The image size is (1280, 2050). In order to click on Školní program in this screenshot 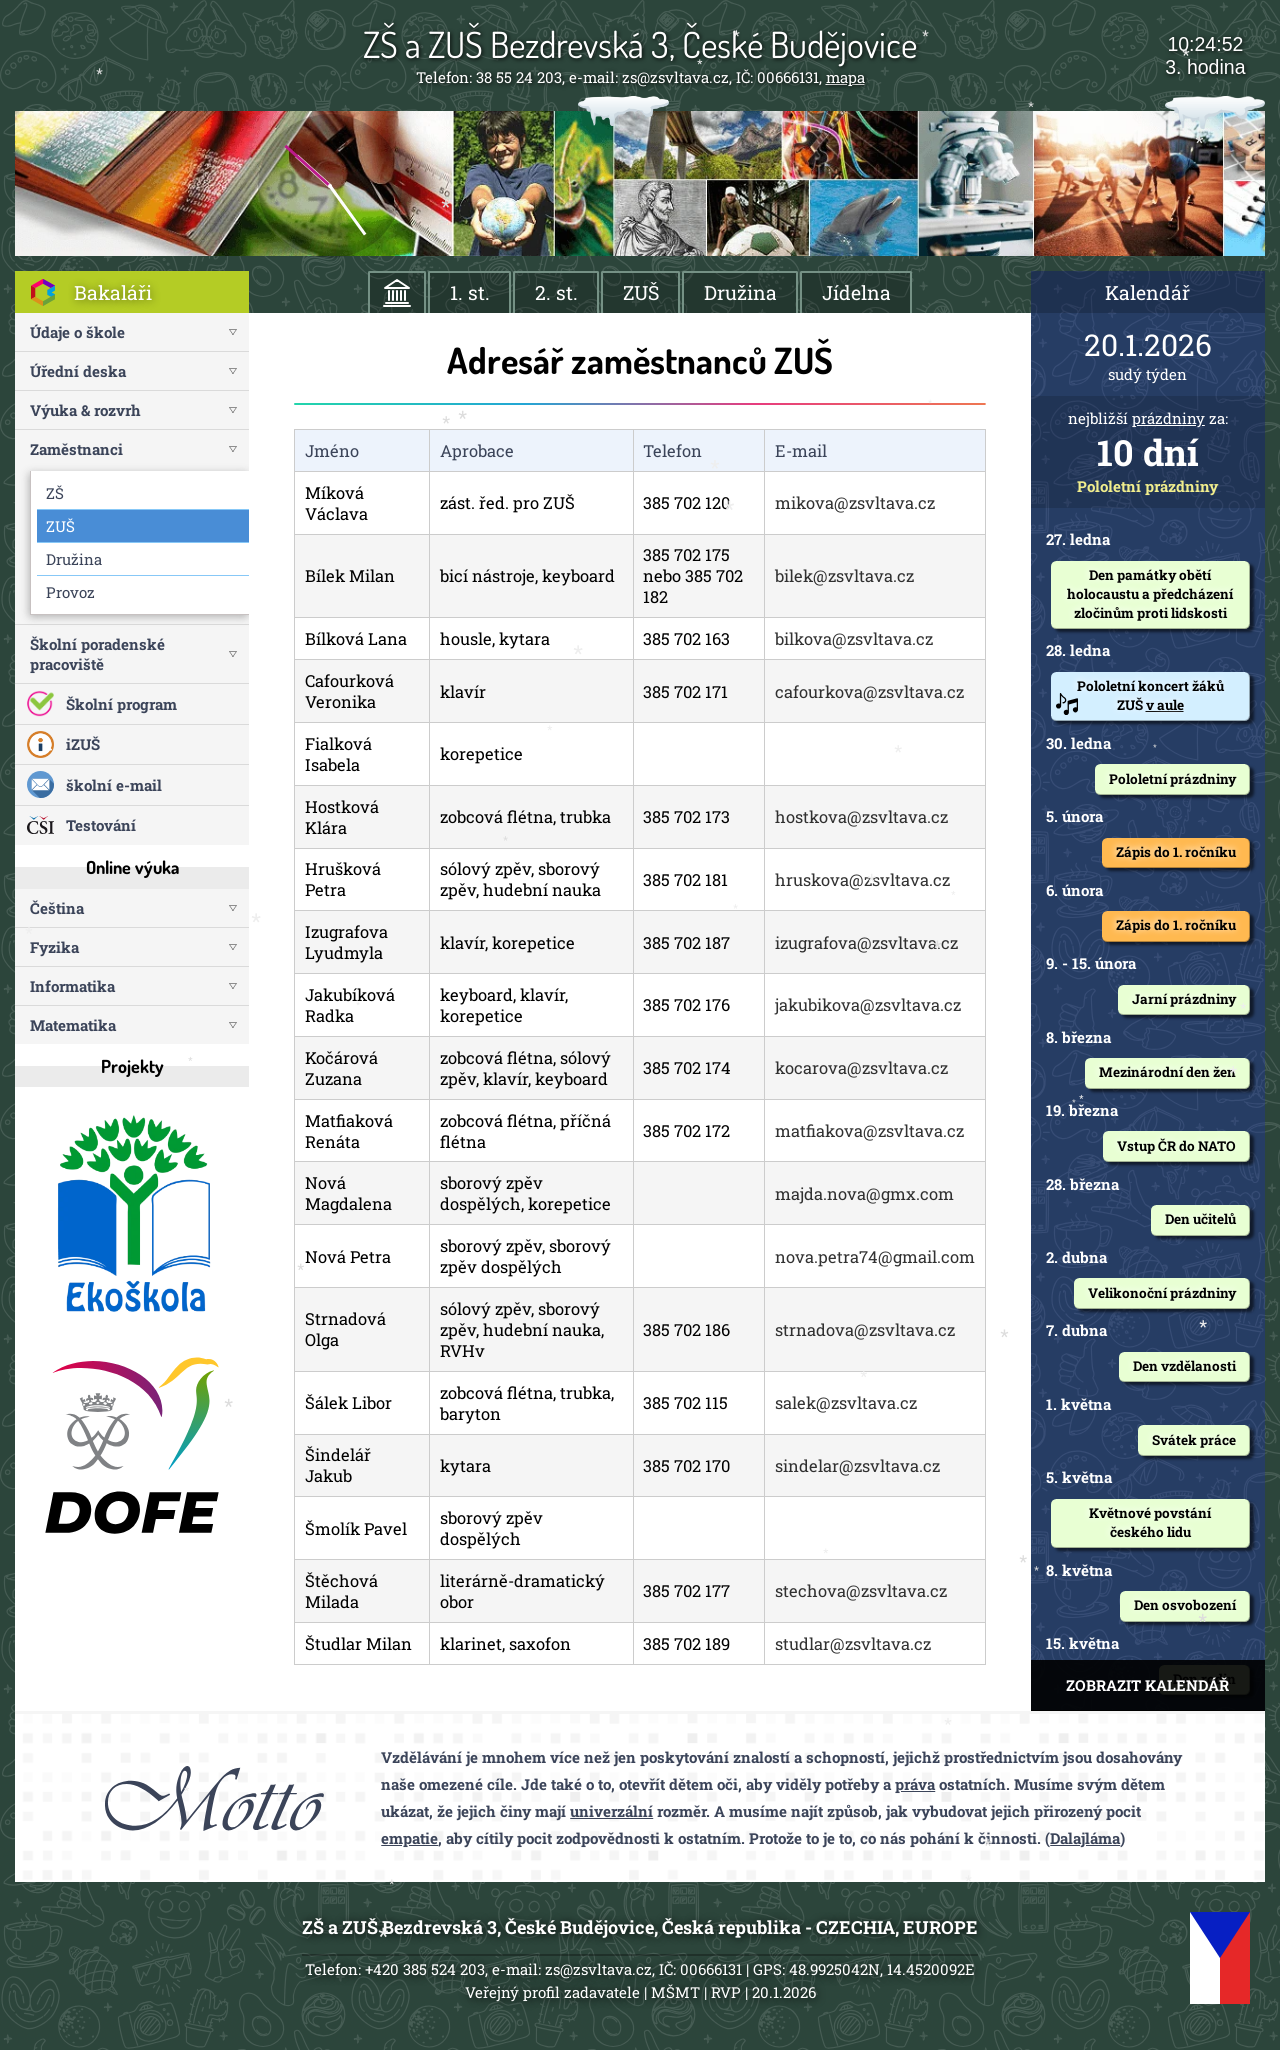, I will do `click(121, 704)`.